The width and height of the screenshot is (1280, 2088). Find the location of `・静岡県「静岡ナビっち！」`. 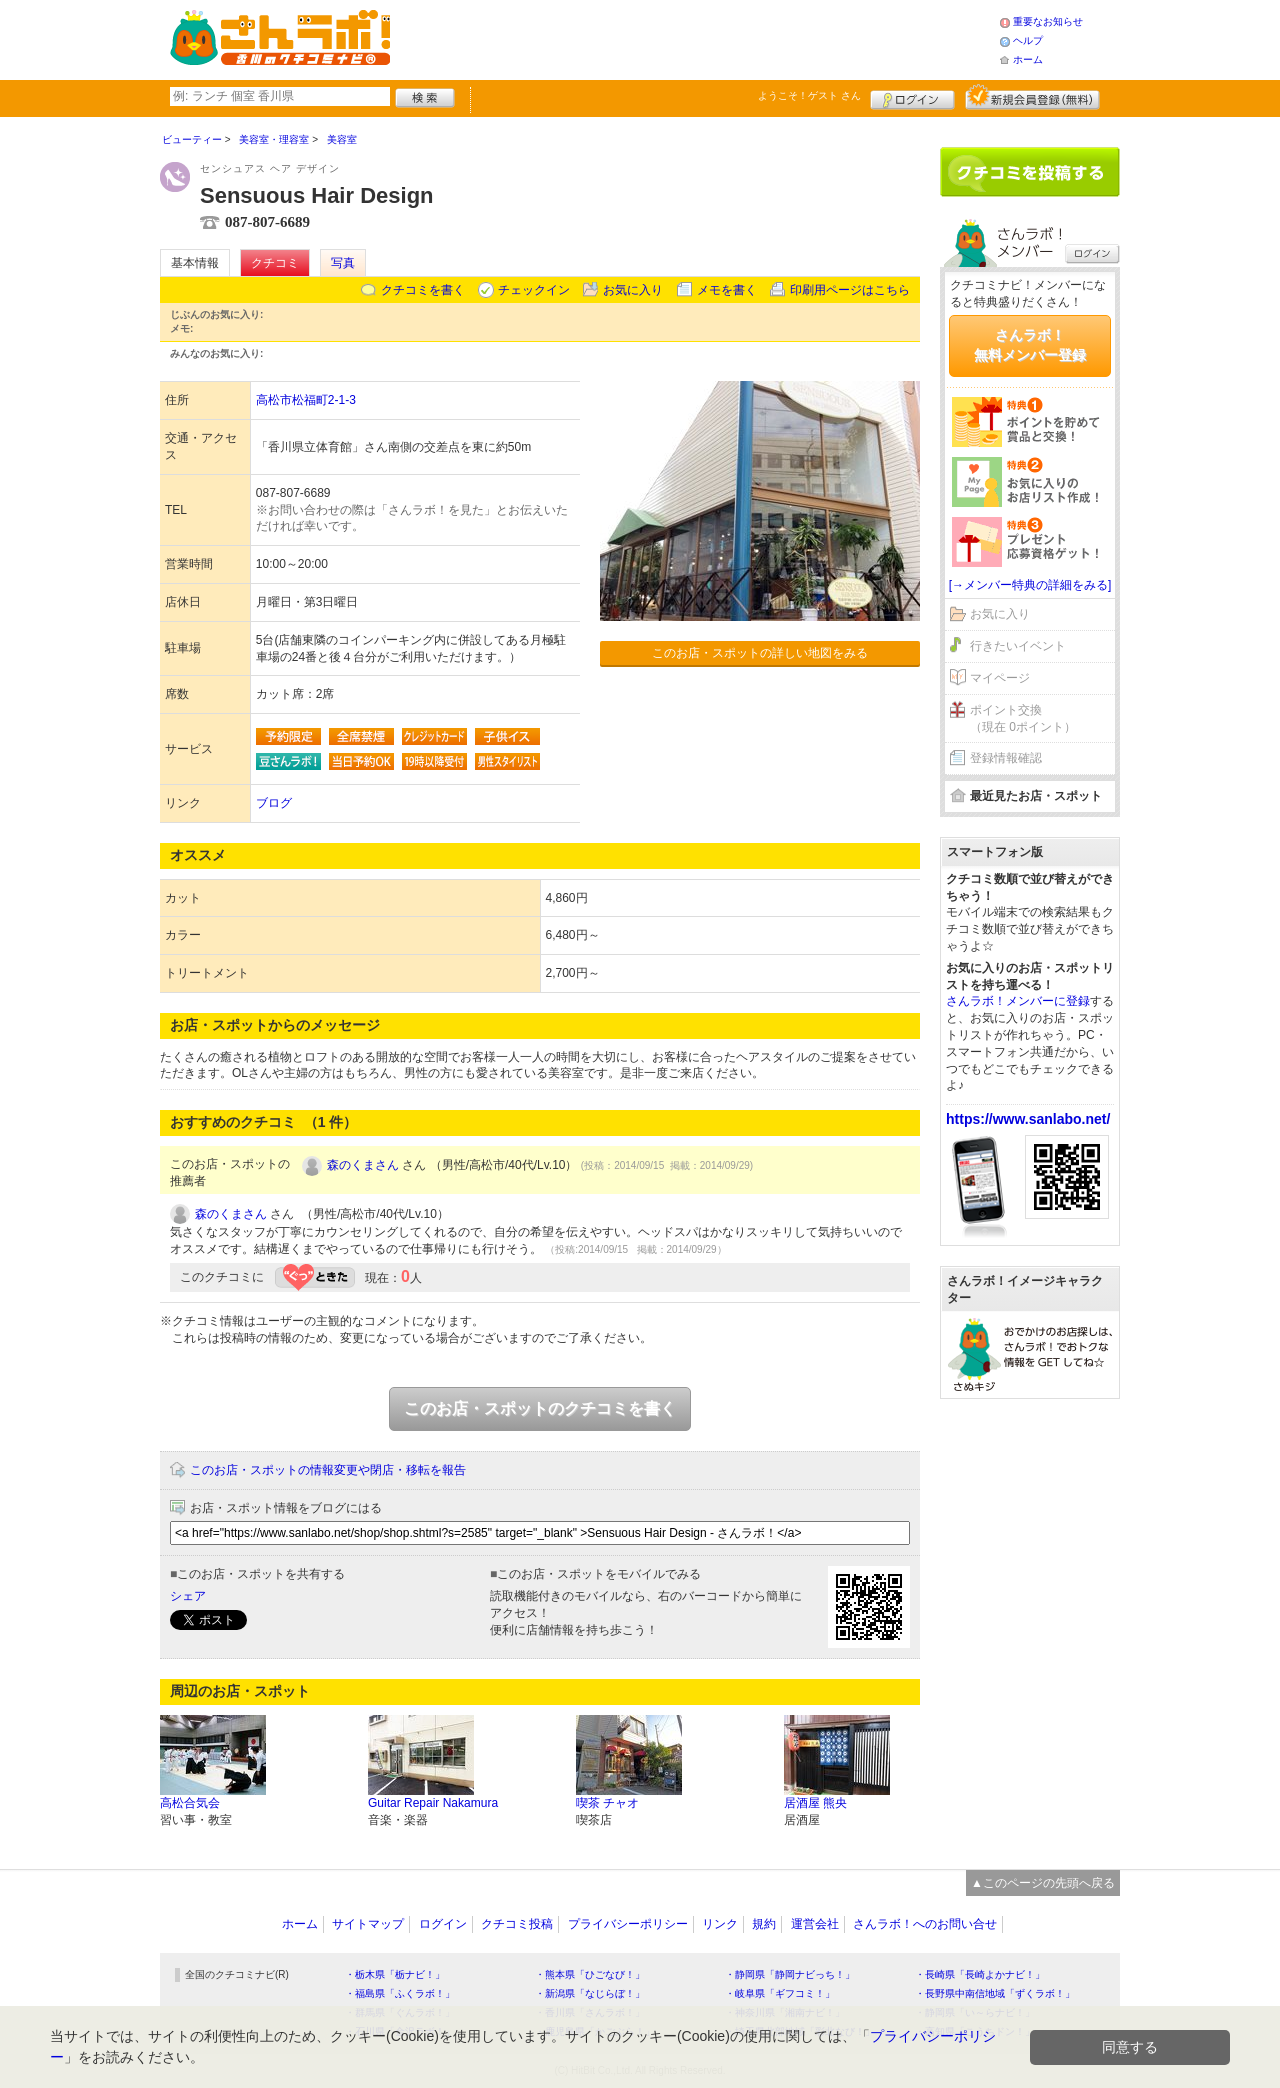

・静岡県「静岡ナビっち！」 is located at coordinates (790, 1974).